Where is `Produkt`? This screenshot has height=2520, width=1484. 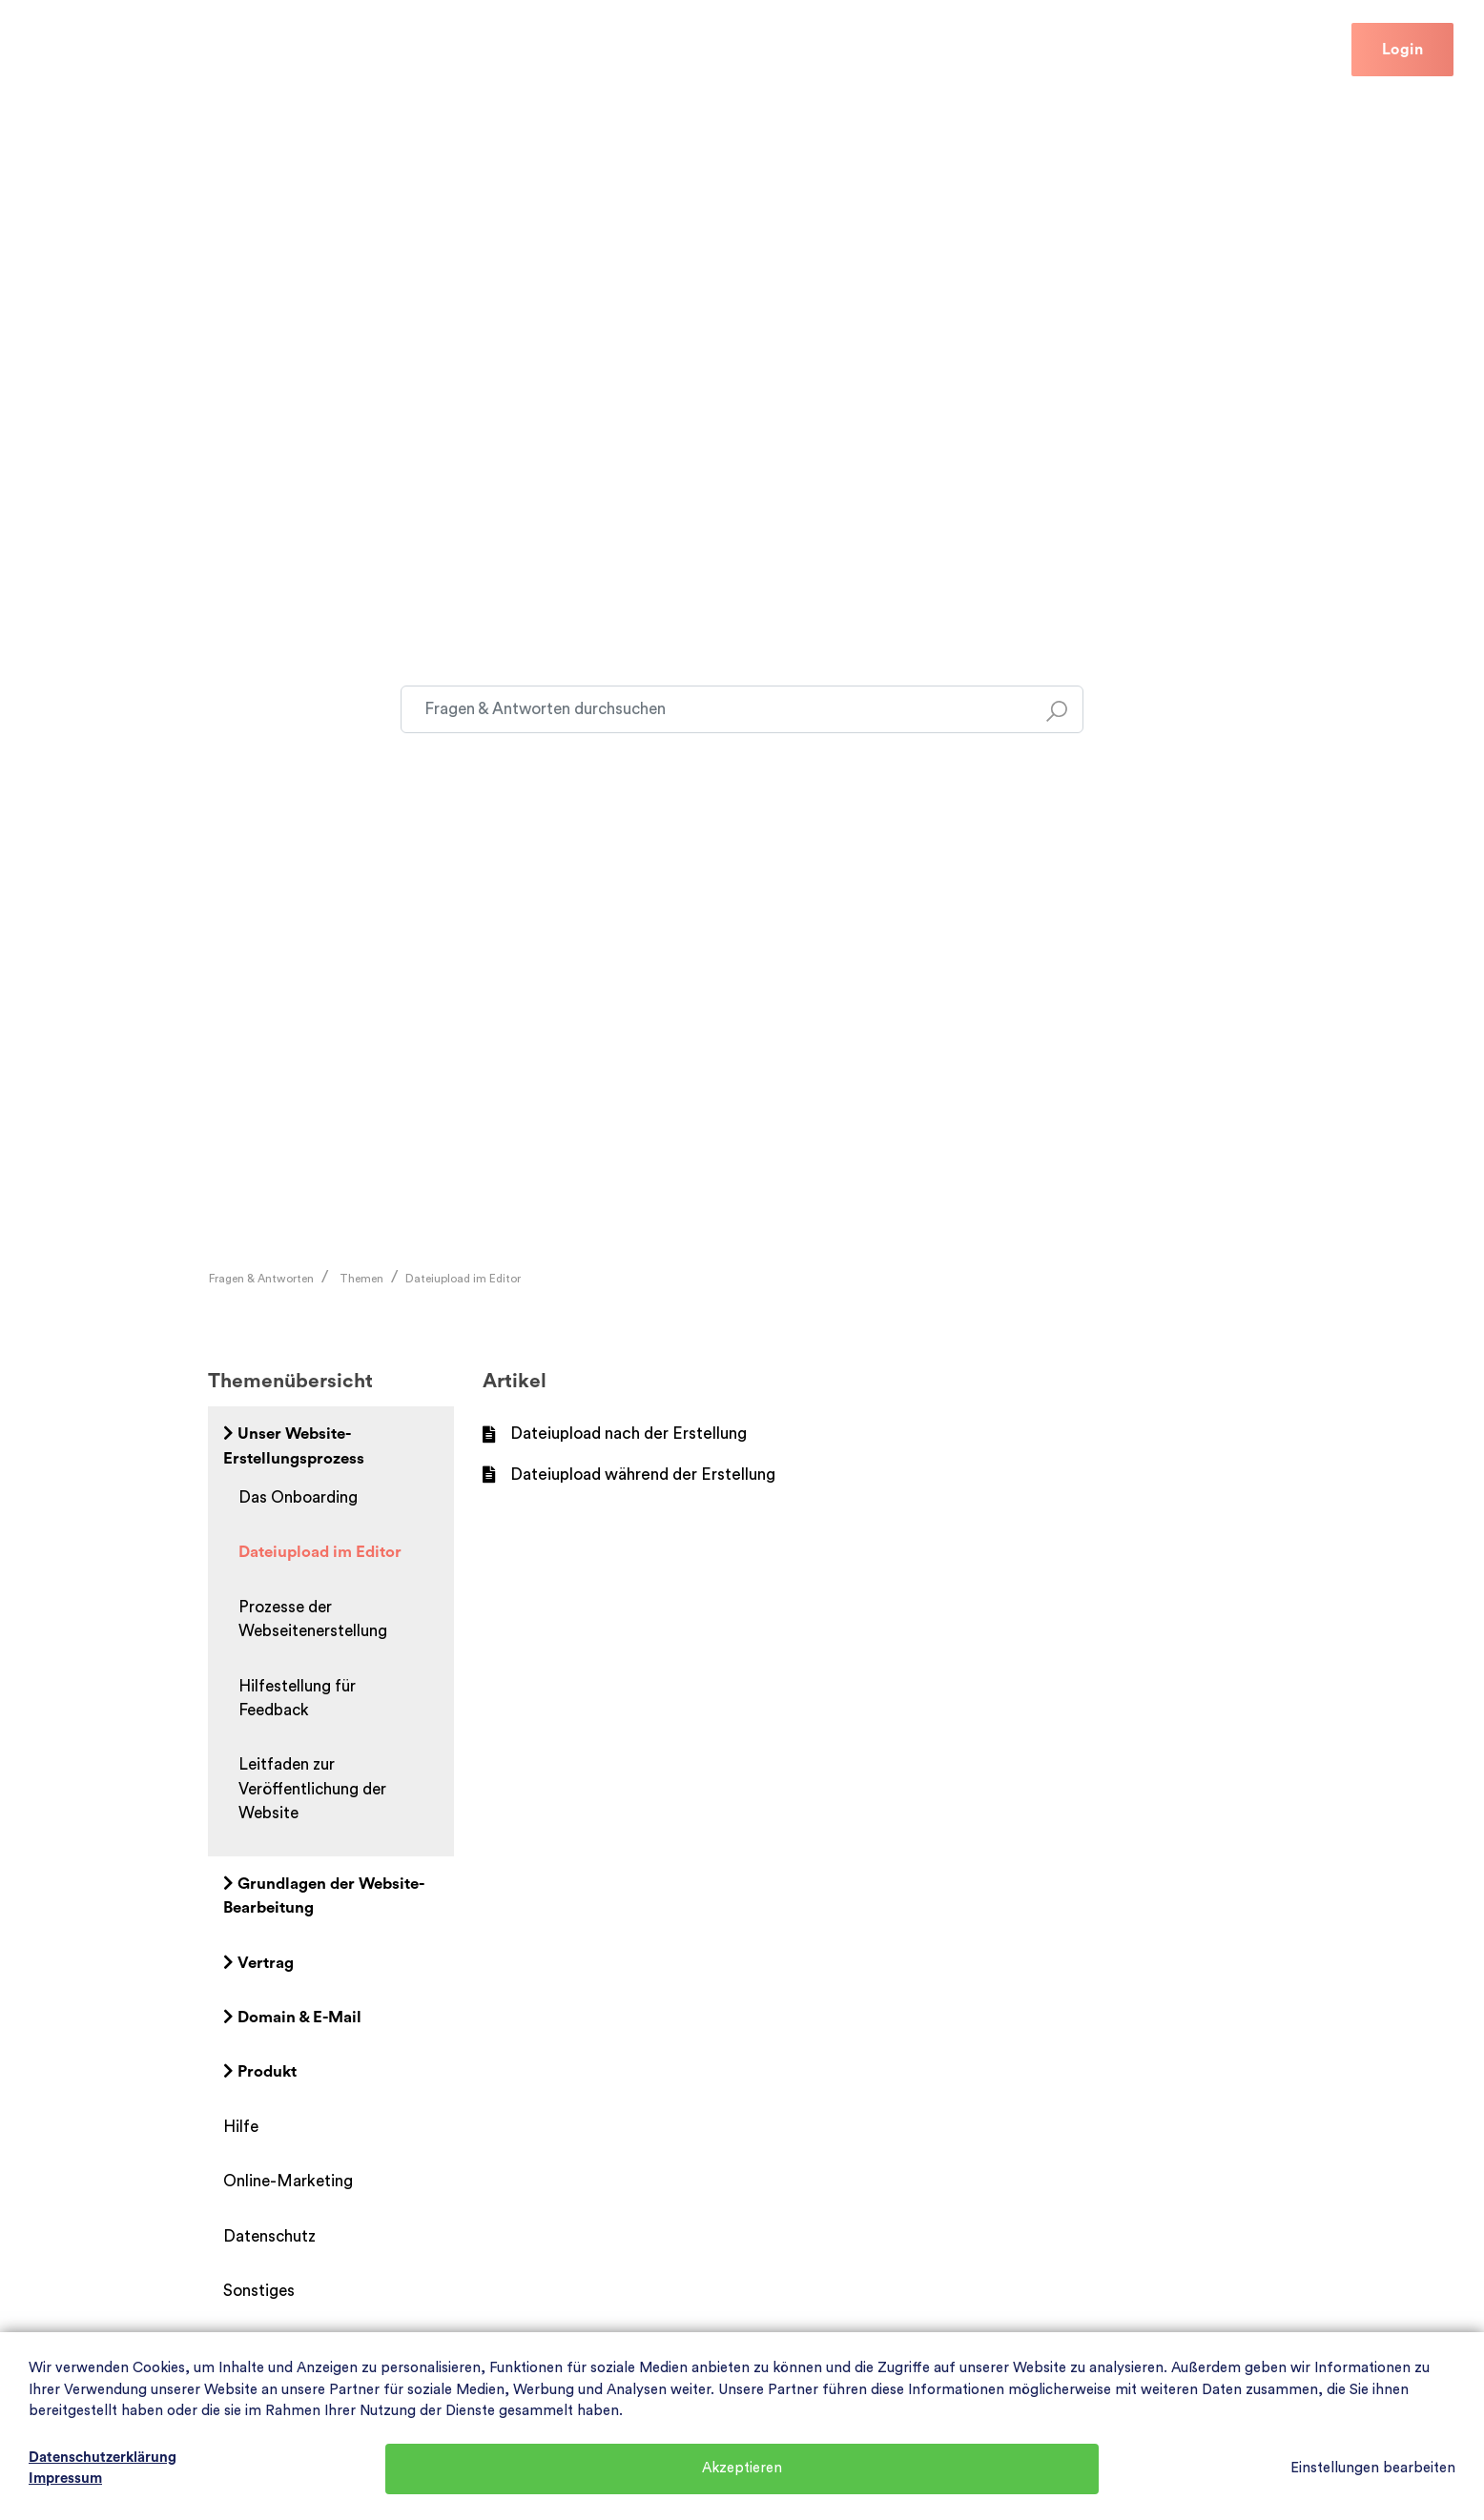 Produkt is located at coordinates (260, 2071).